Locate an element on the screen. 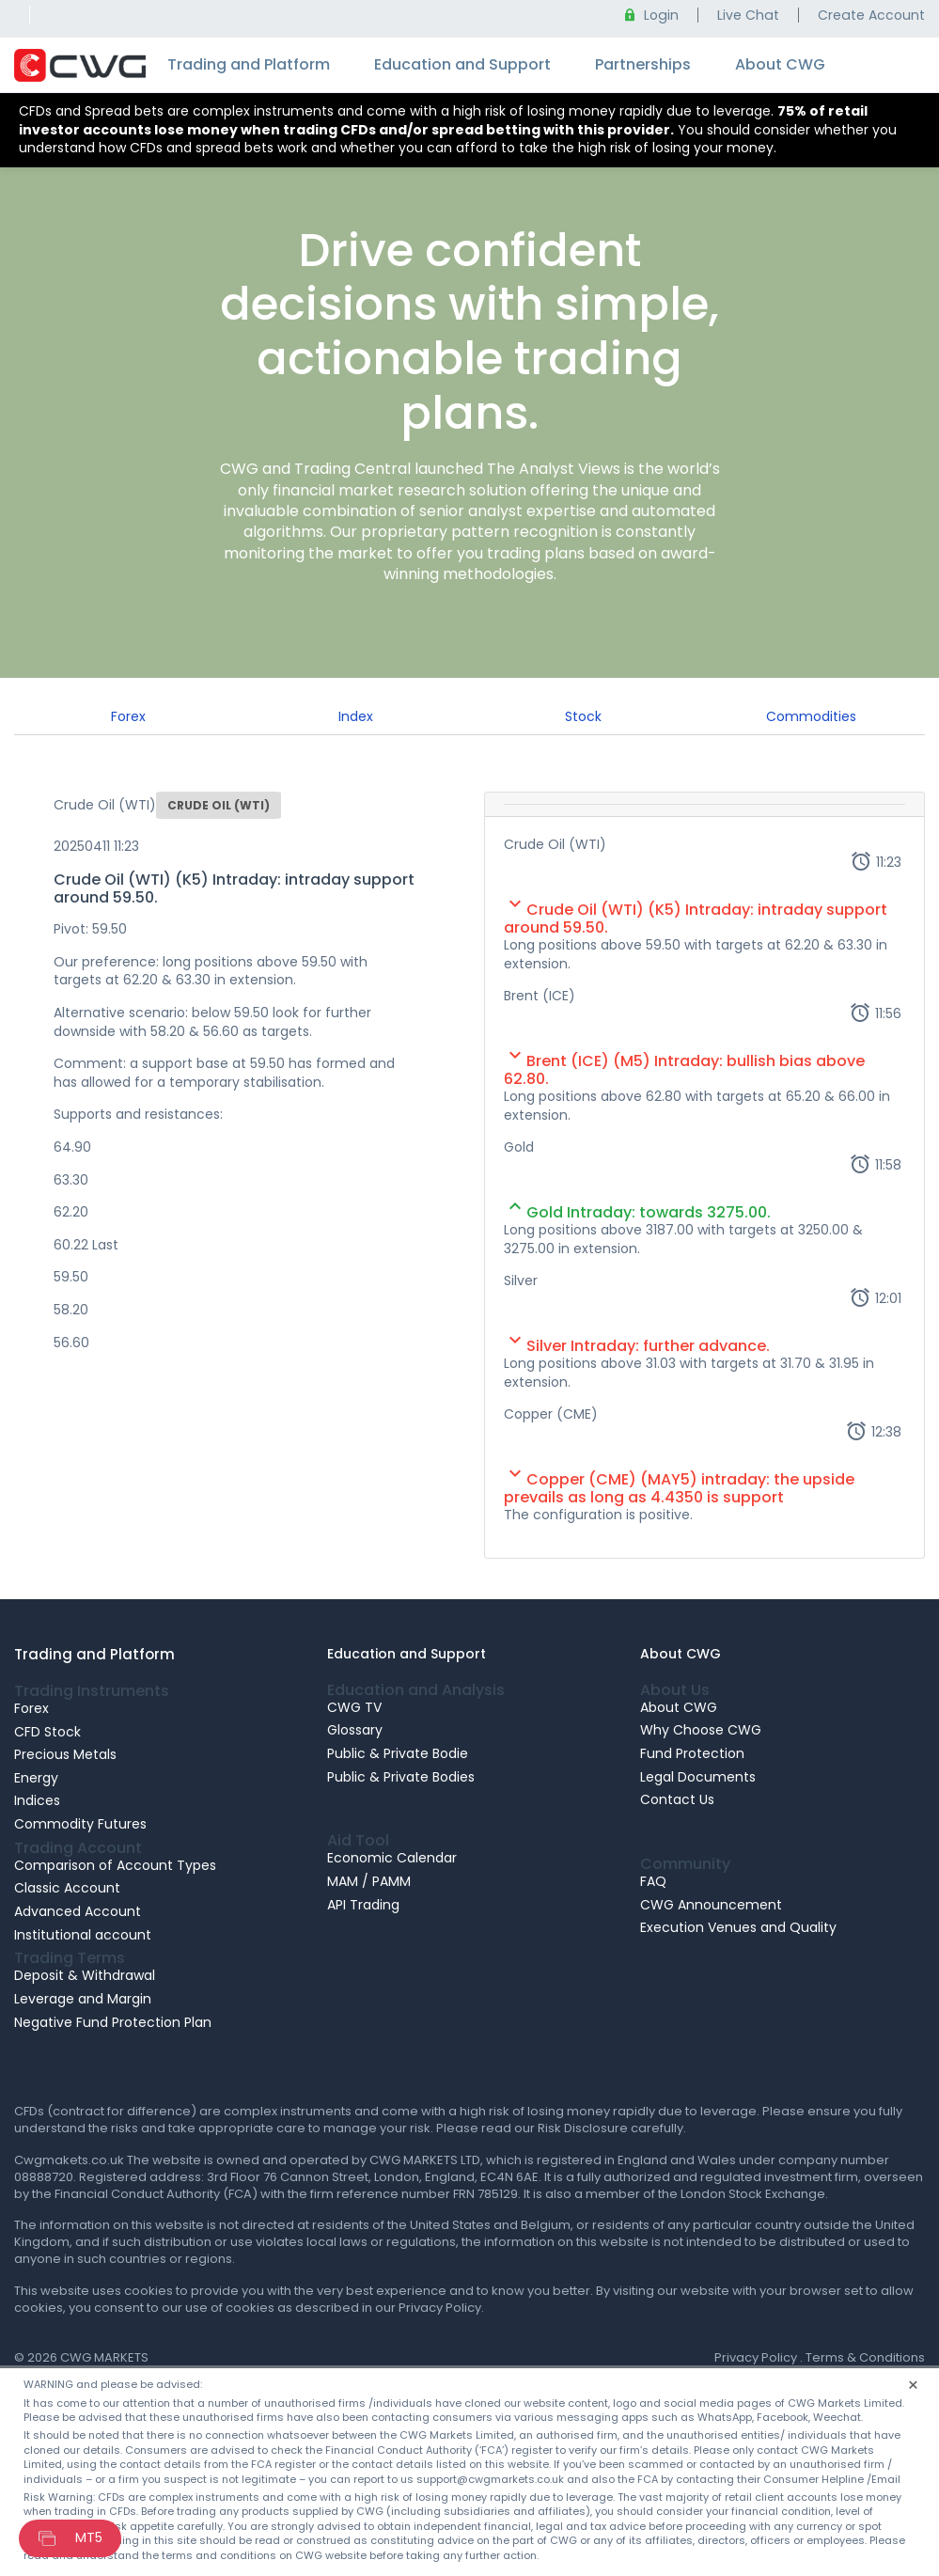 This screenshot has width=939, height=2576. About CWG is located at coordinates (780, 64).